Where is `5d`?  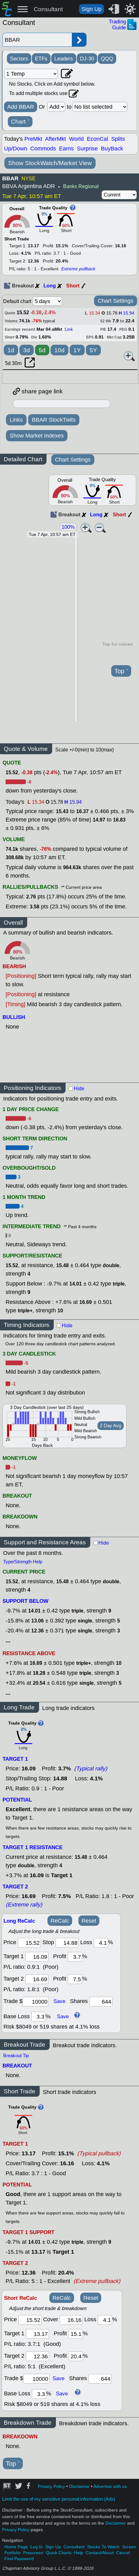
5d is located at coordinates (42, 350).